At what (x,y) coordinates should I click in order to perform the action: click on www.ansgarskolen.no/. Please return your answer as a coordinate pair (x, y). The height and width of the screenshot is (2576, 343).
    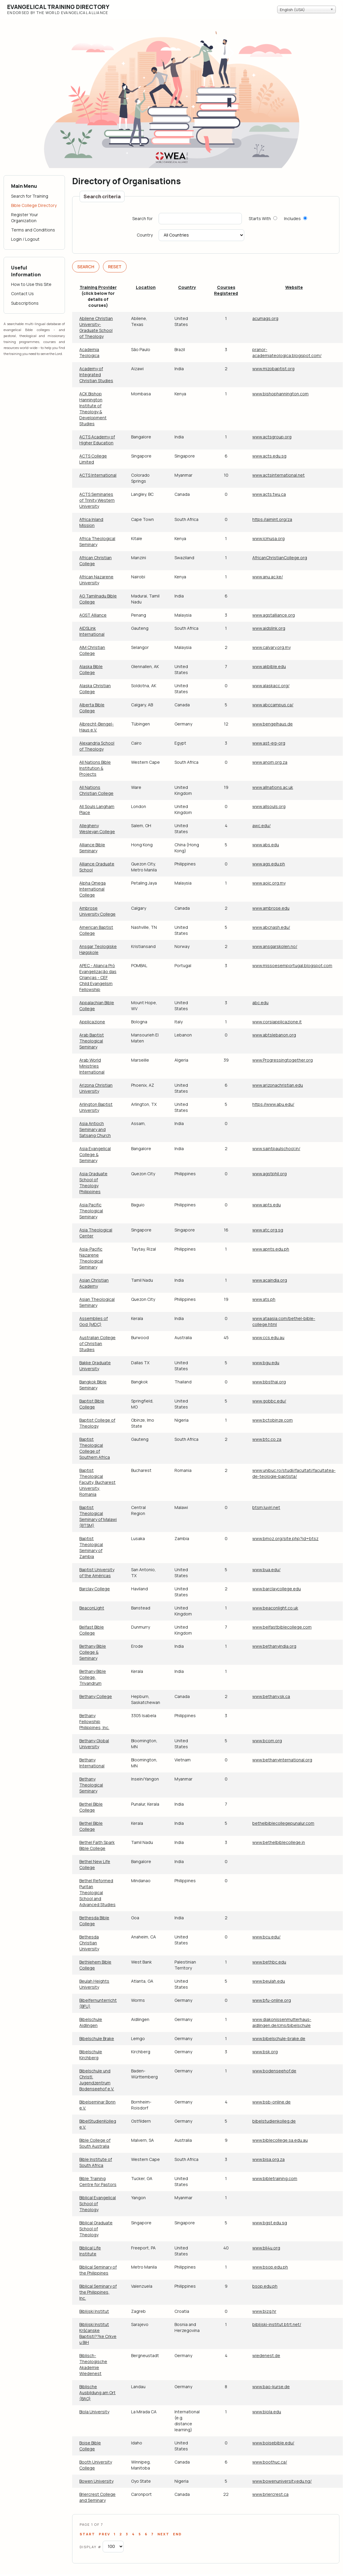
    Looking at the image, I should click on (274, 946).